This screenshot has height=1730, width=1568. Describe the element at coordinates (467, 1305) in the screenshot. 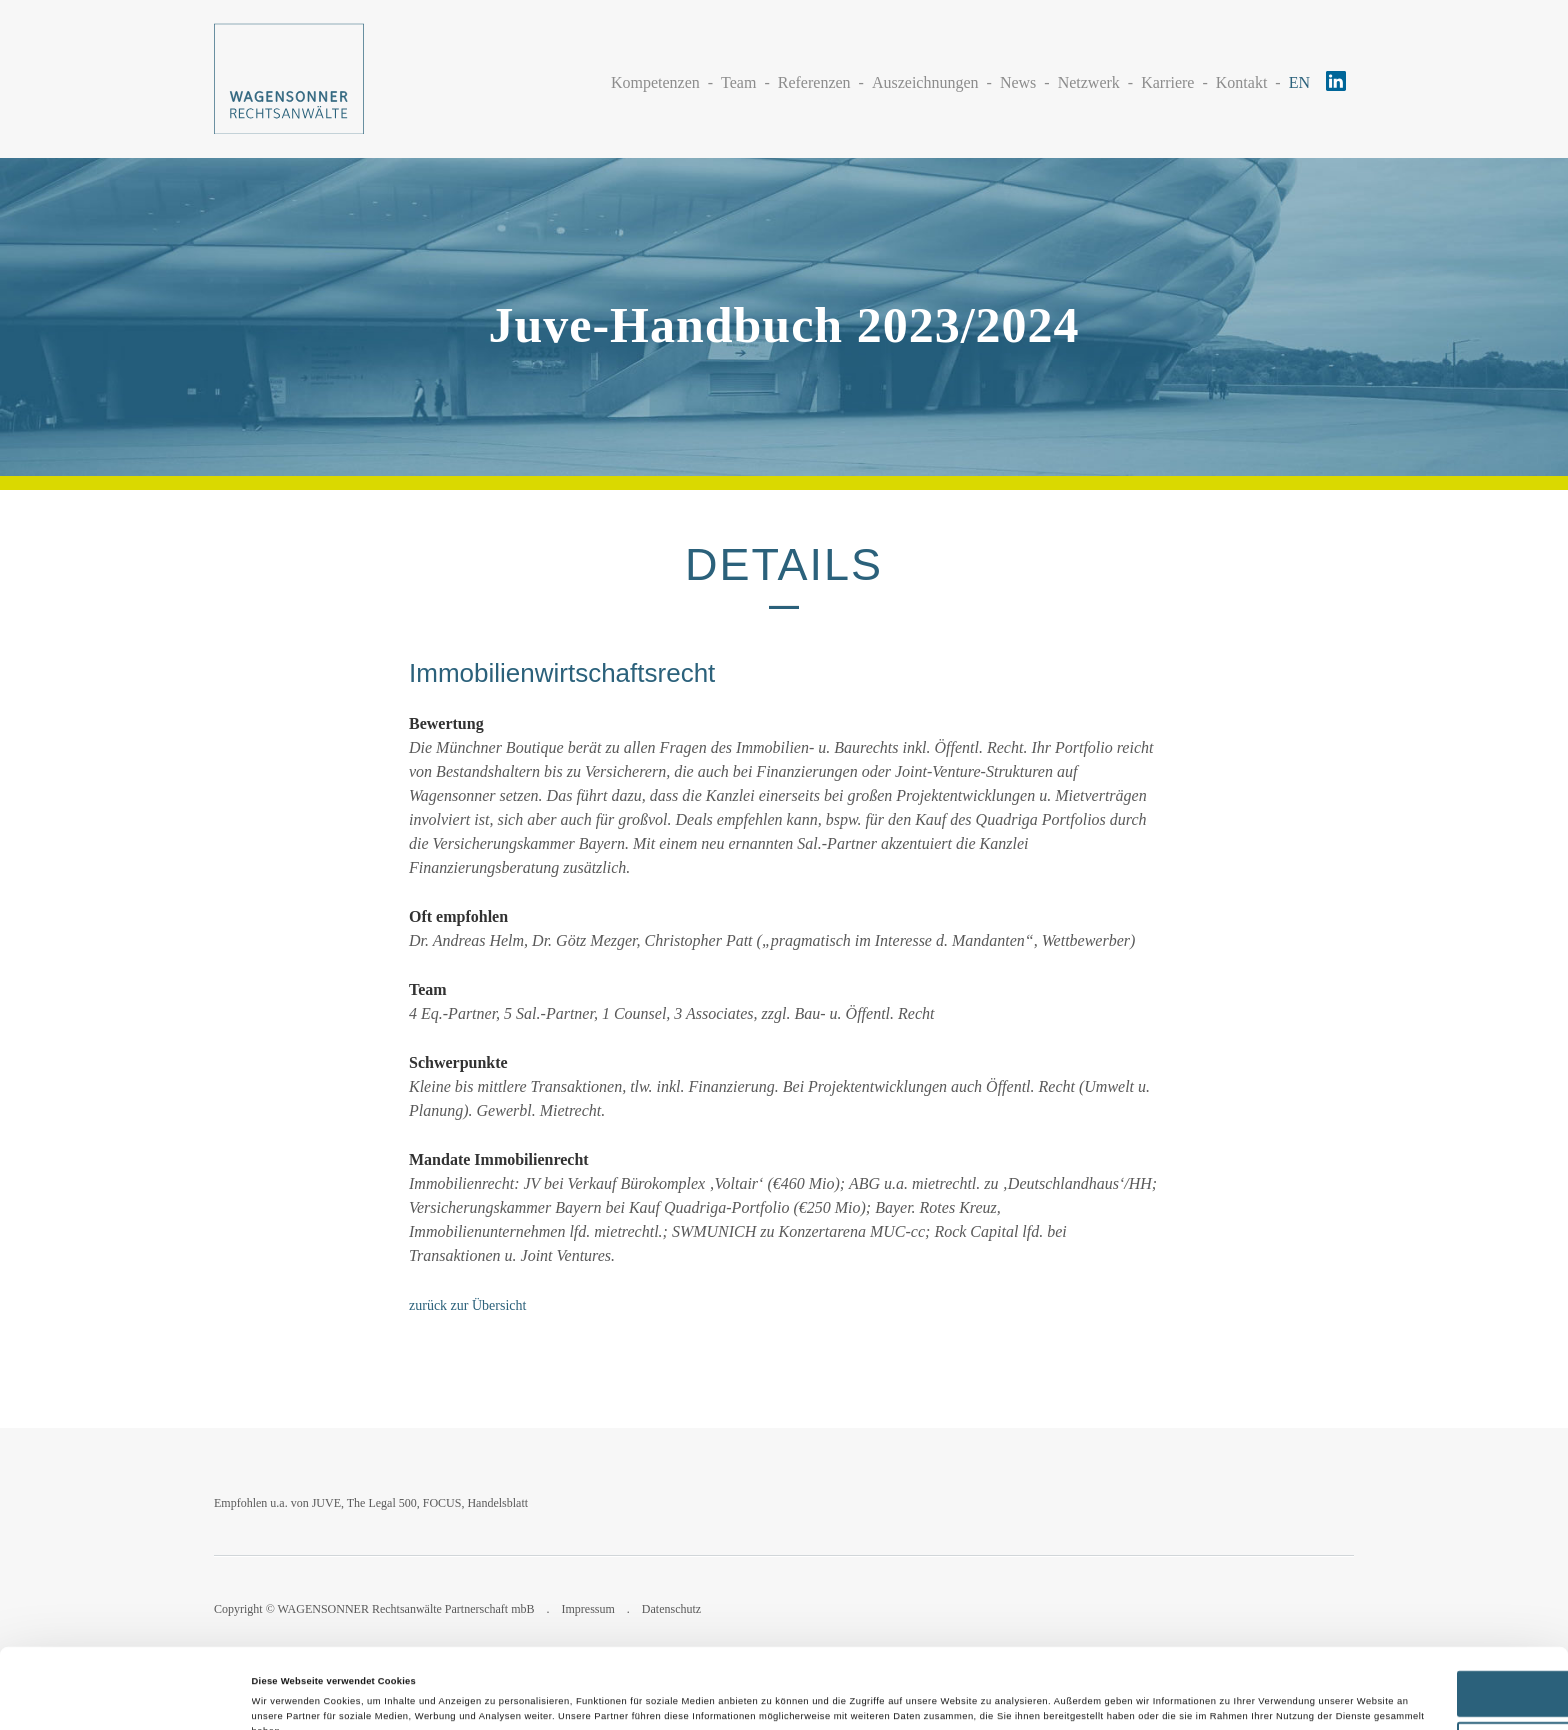

I see `zurück zur Übersicht` at that location.